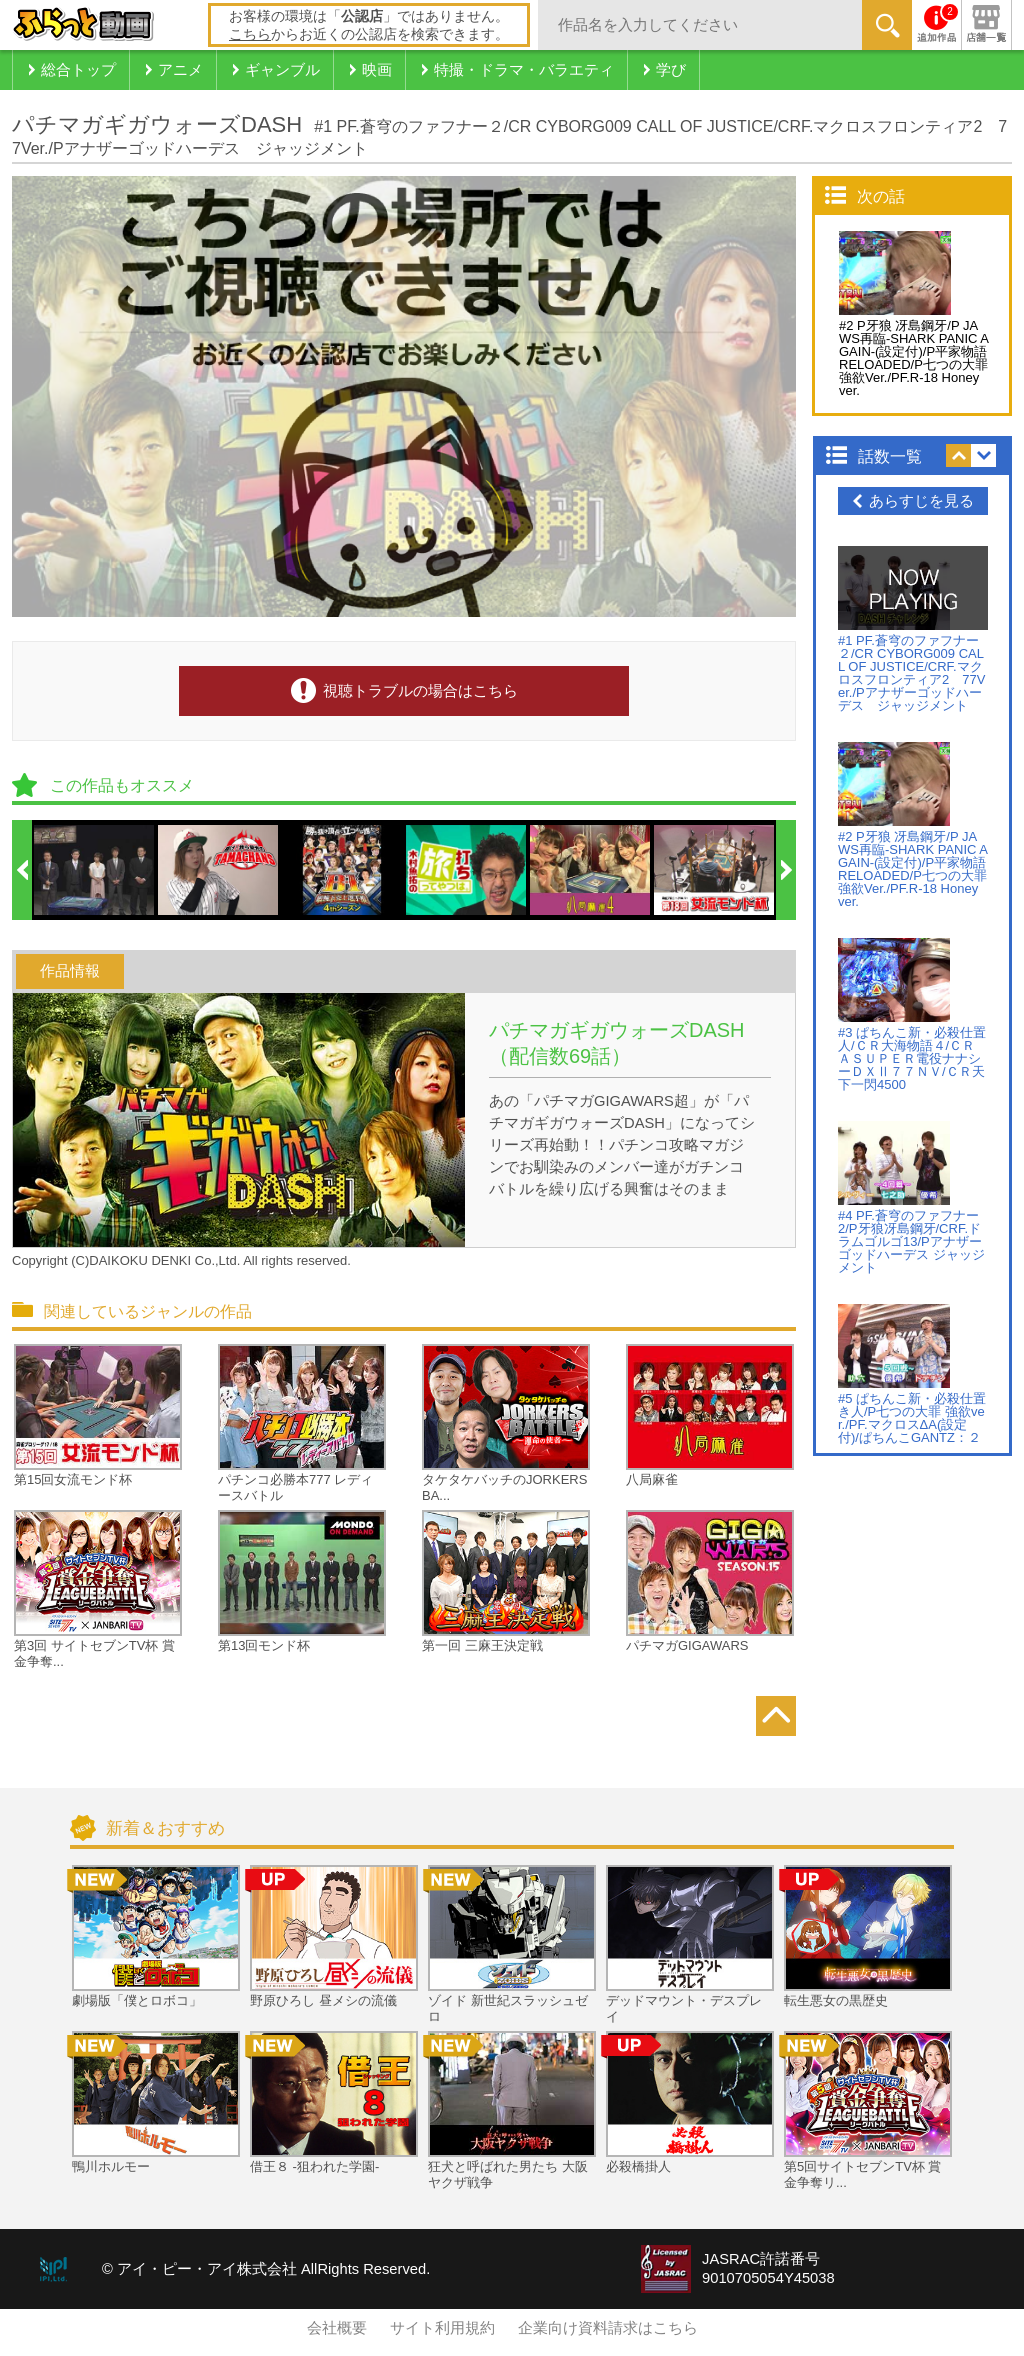 The image size is (1024, 2356). I want to click on 企業向け資料請求はこちら, so click(608, 2328).